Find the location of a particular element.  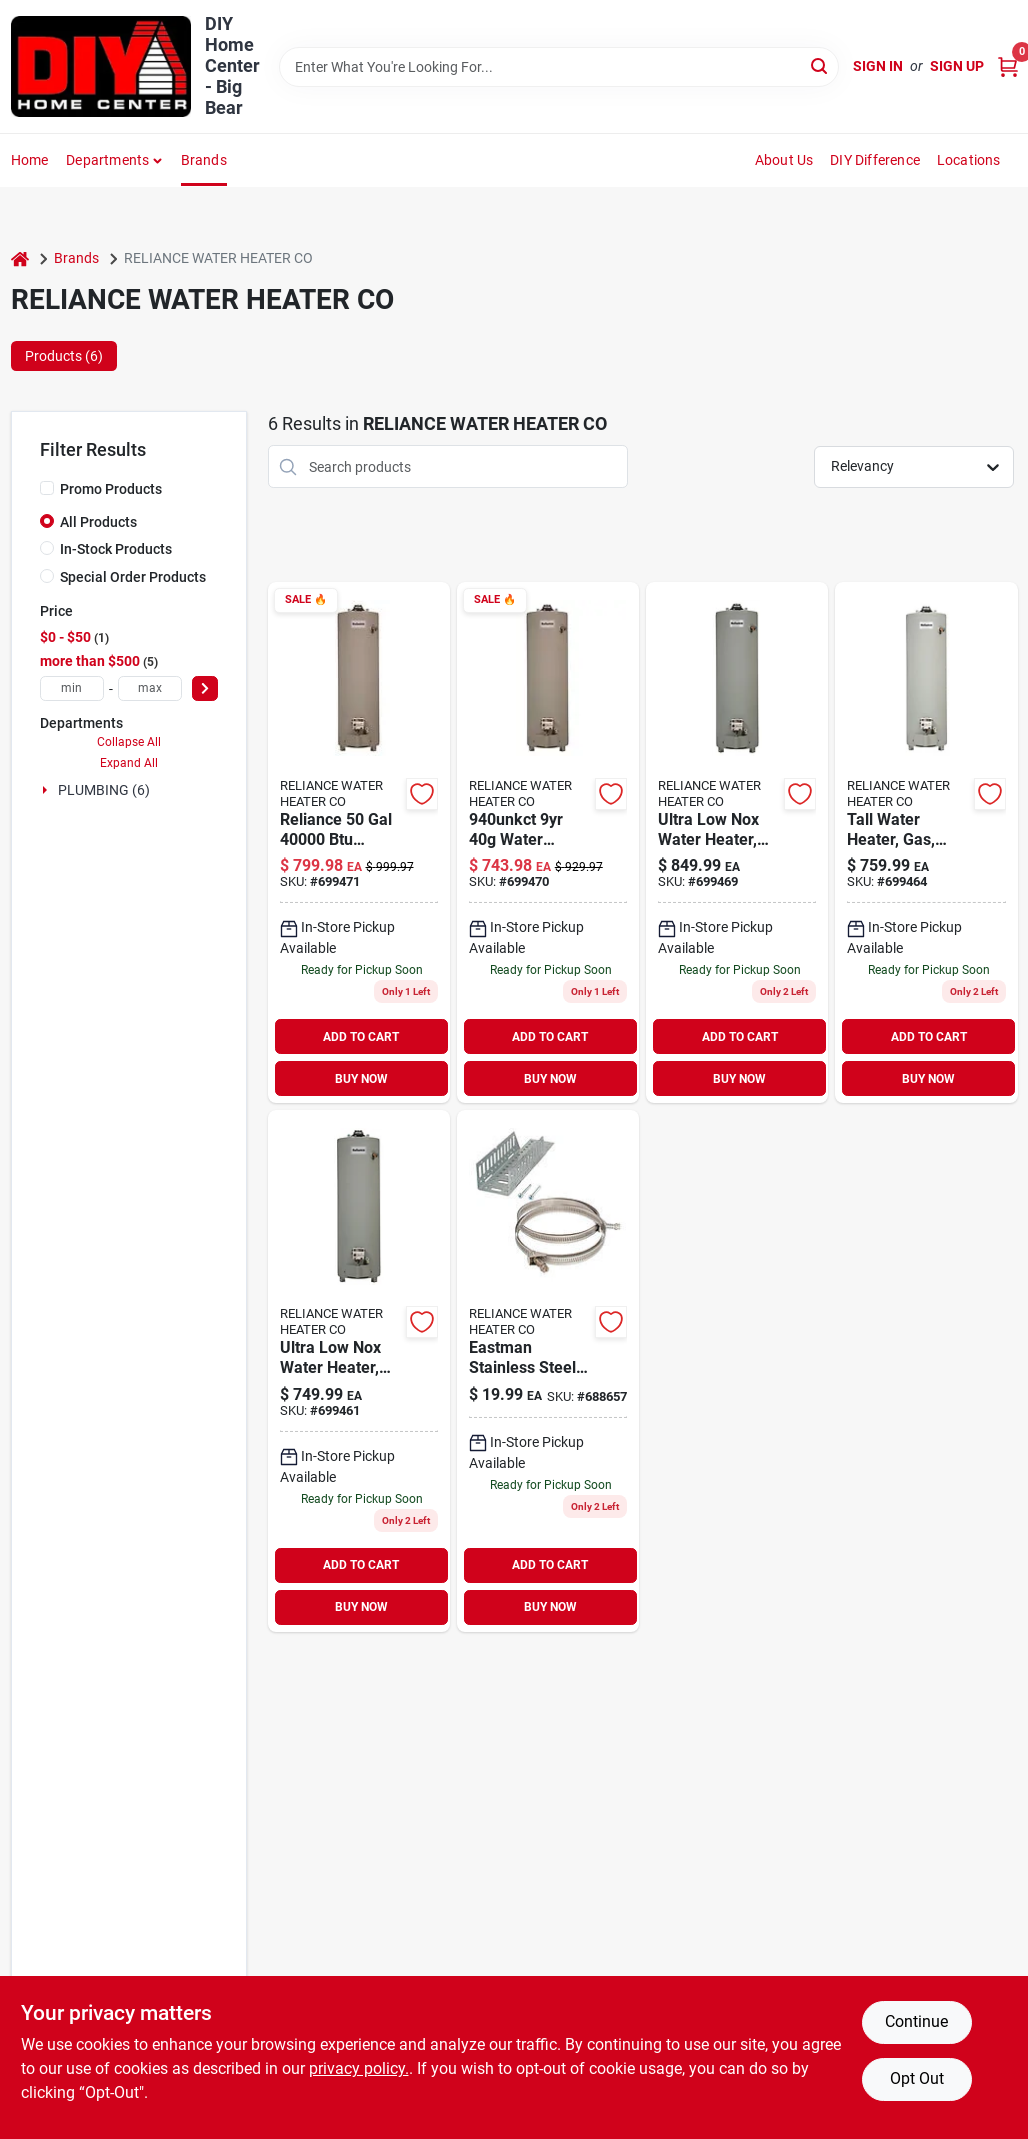

Sign Up is located at coordinates (957, 66).